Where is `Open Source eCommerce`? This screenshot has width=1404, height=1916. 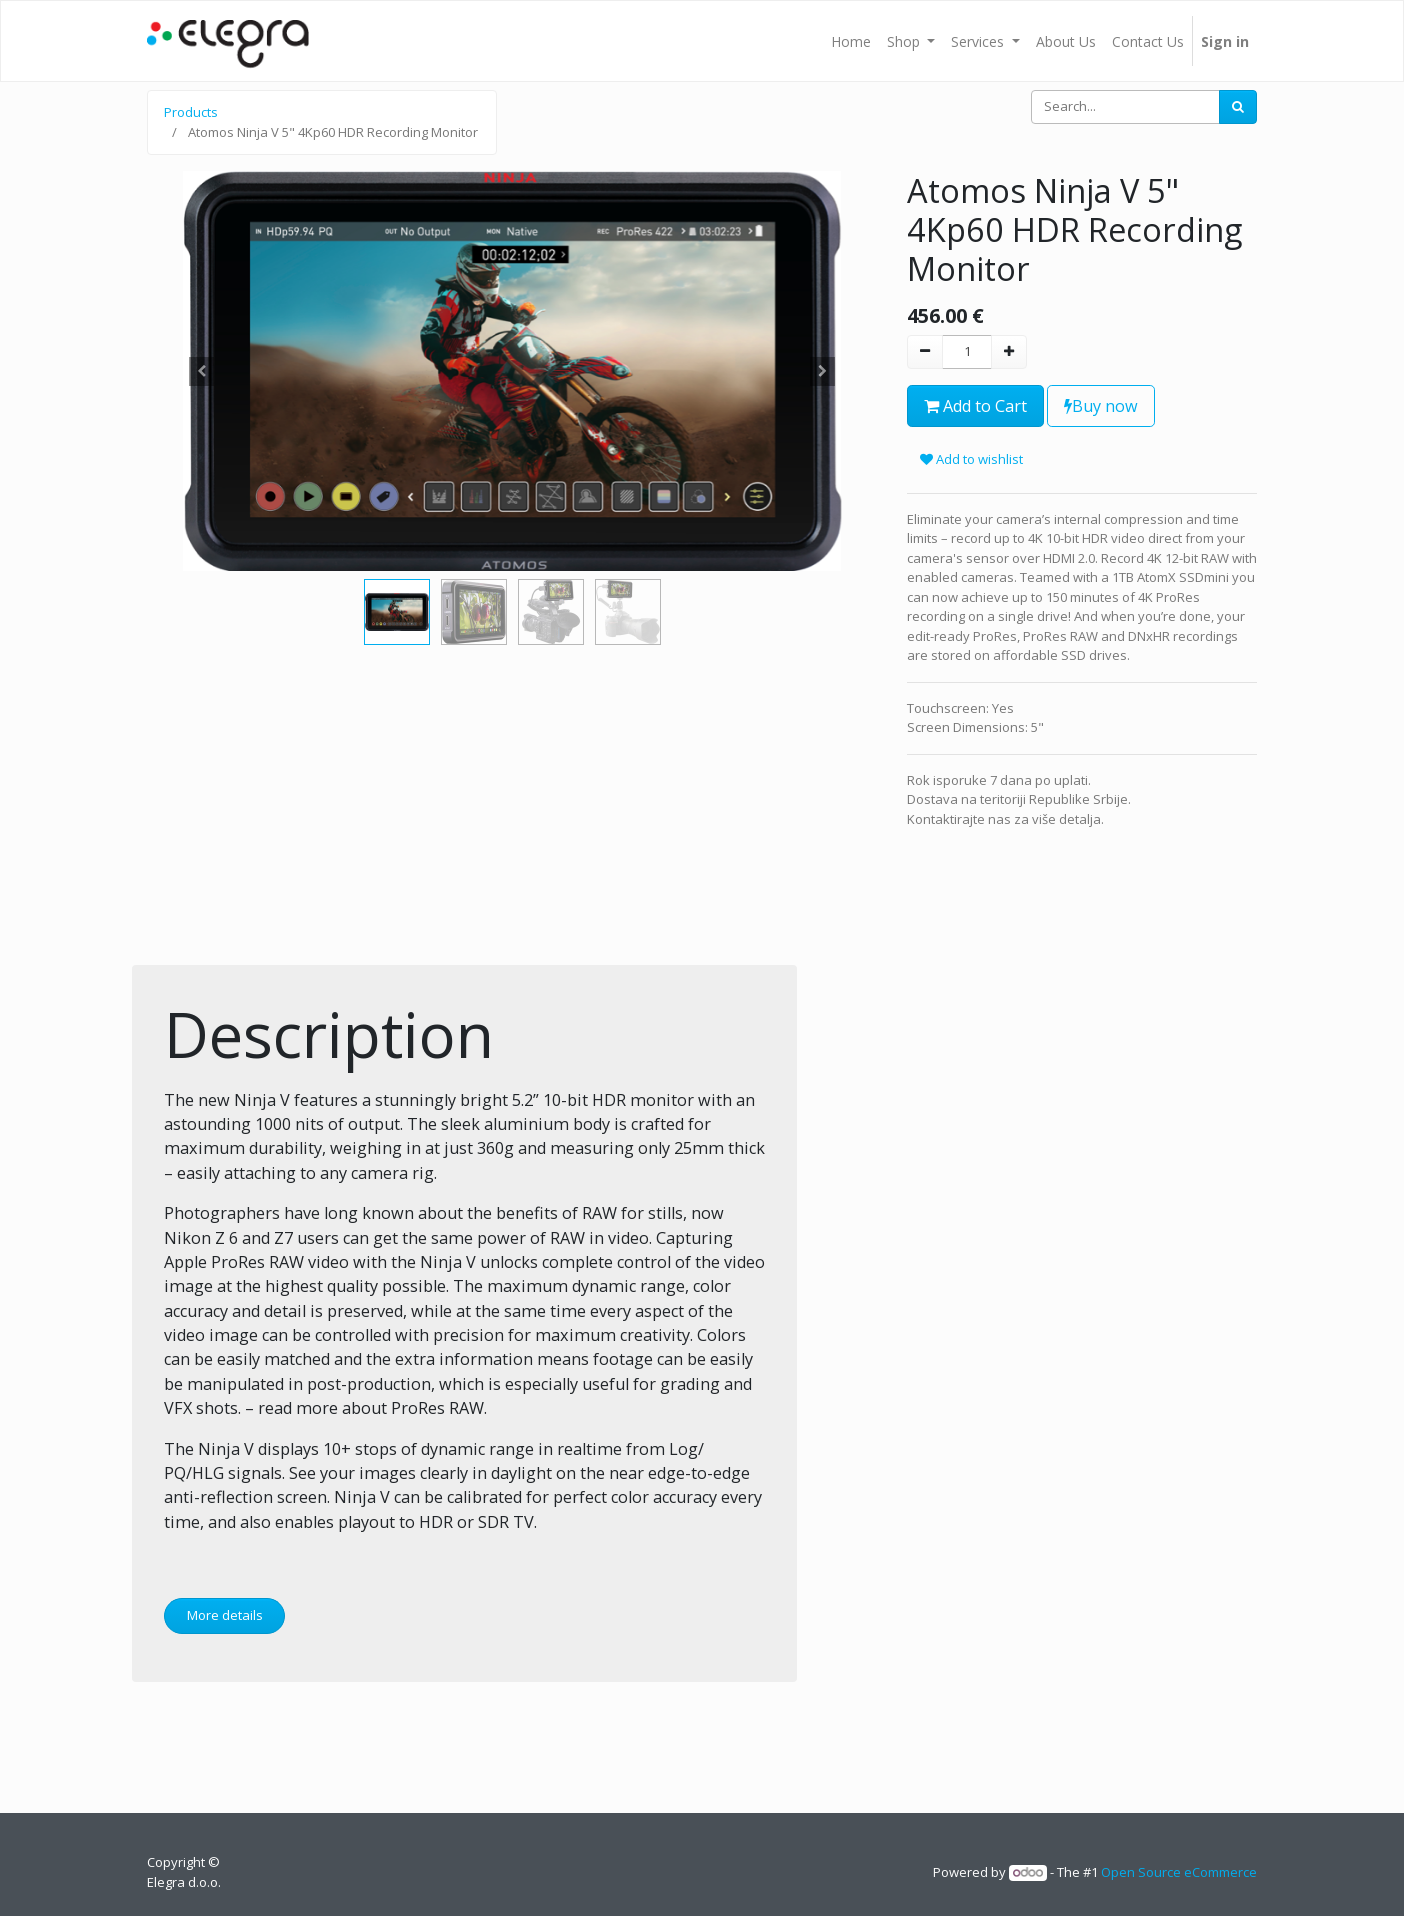
Open Source eCommerce is located at coordinates (1179, 1872).